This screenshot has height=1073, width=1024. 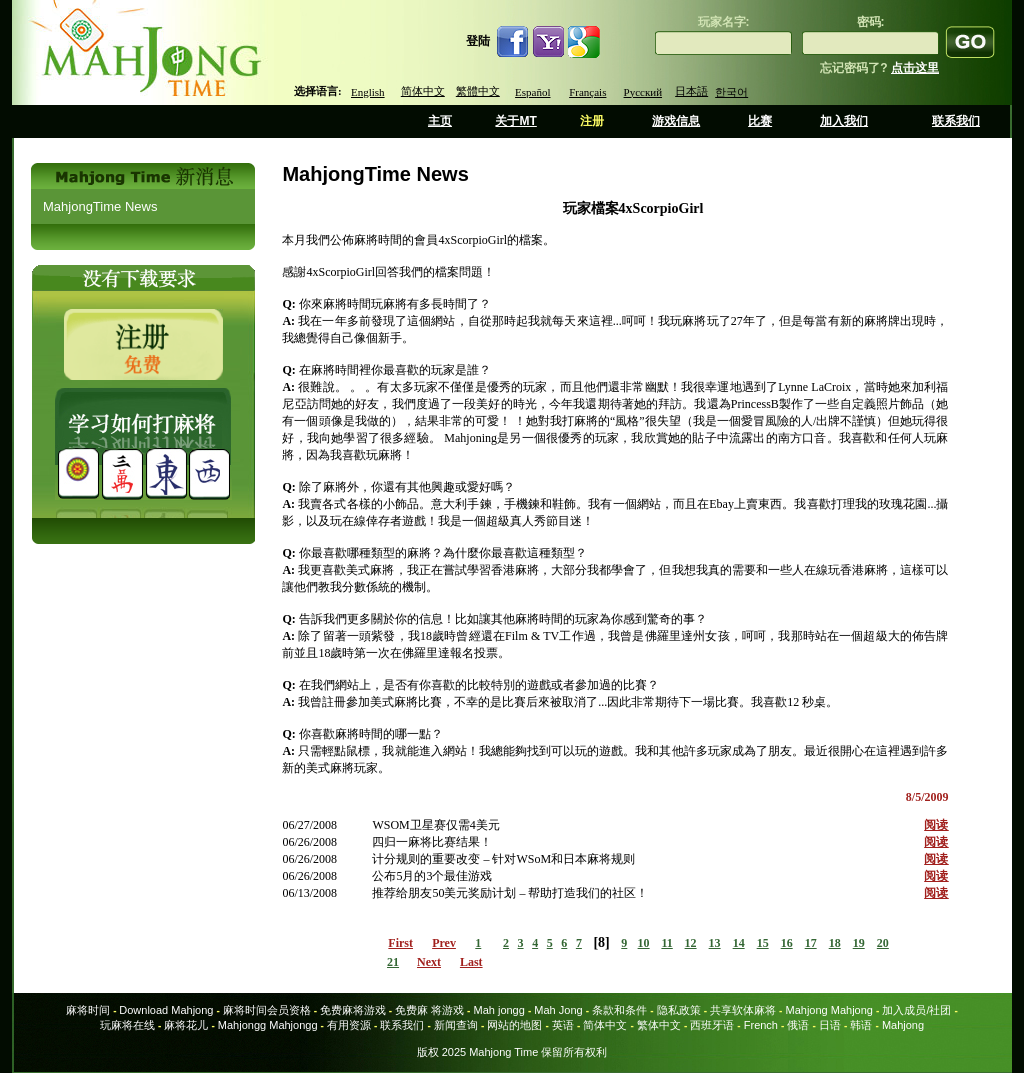 What do you see at coordinates (712, 1025) in the screenshot?
I see `西班牙语` at bounding box center [712, 1025].